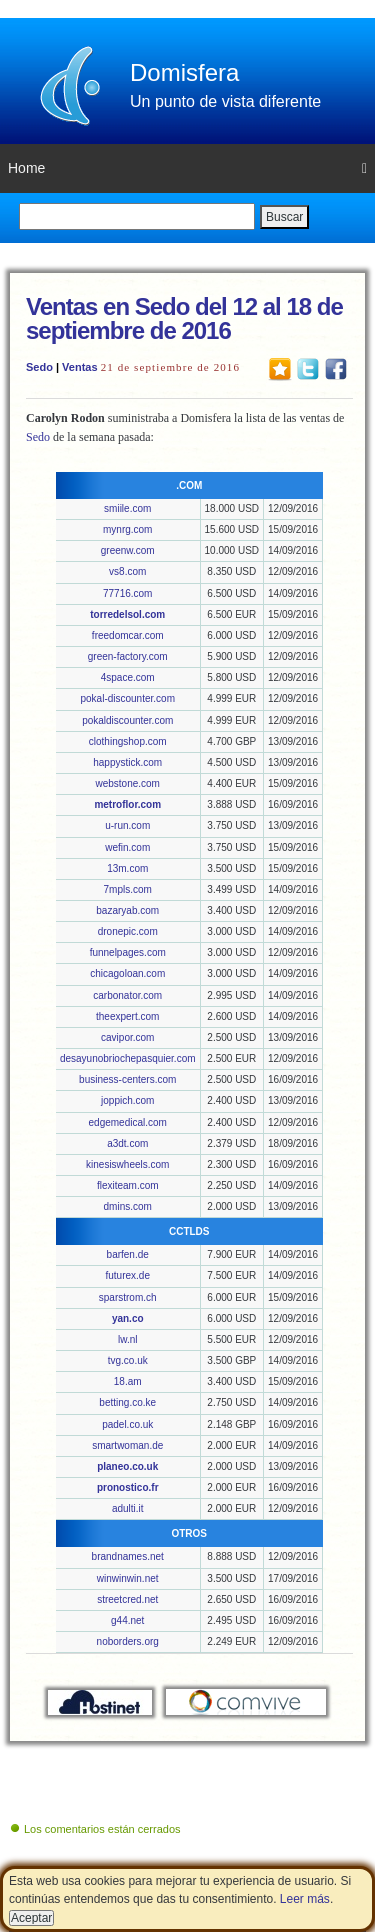  I want to click on wefin.com, so click(127, 847).